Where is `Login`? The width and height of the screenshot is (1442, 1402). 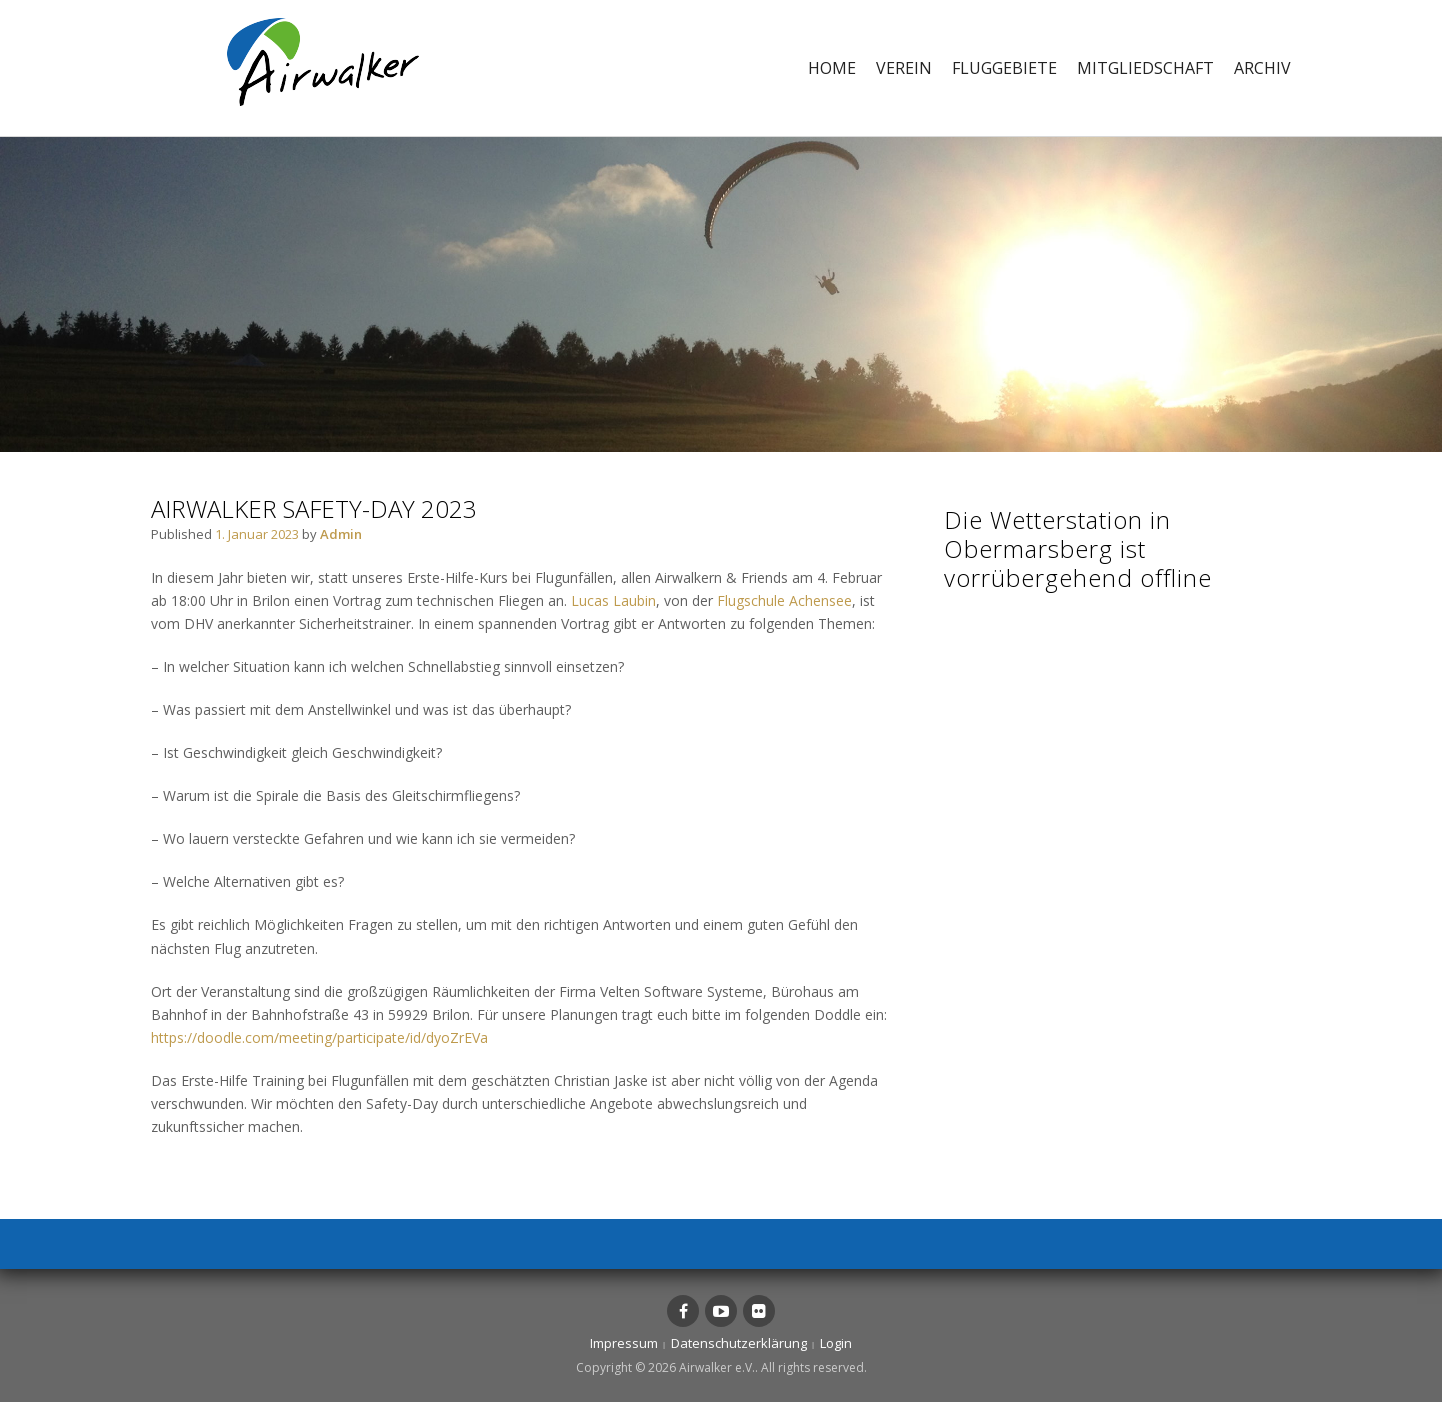
Login is located at coordinates (836, 1343).